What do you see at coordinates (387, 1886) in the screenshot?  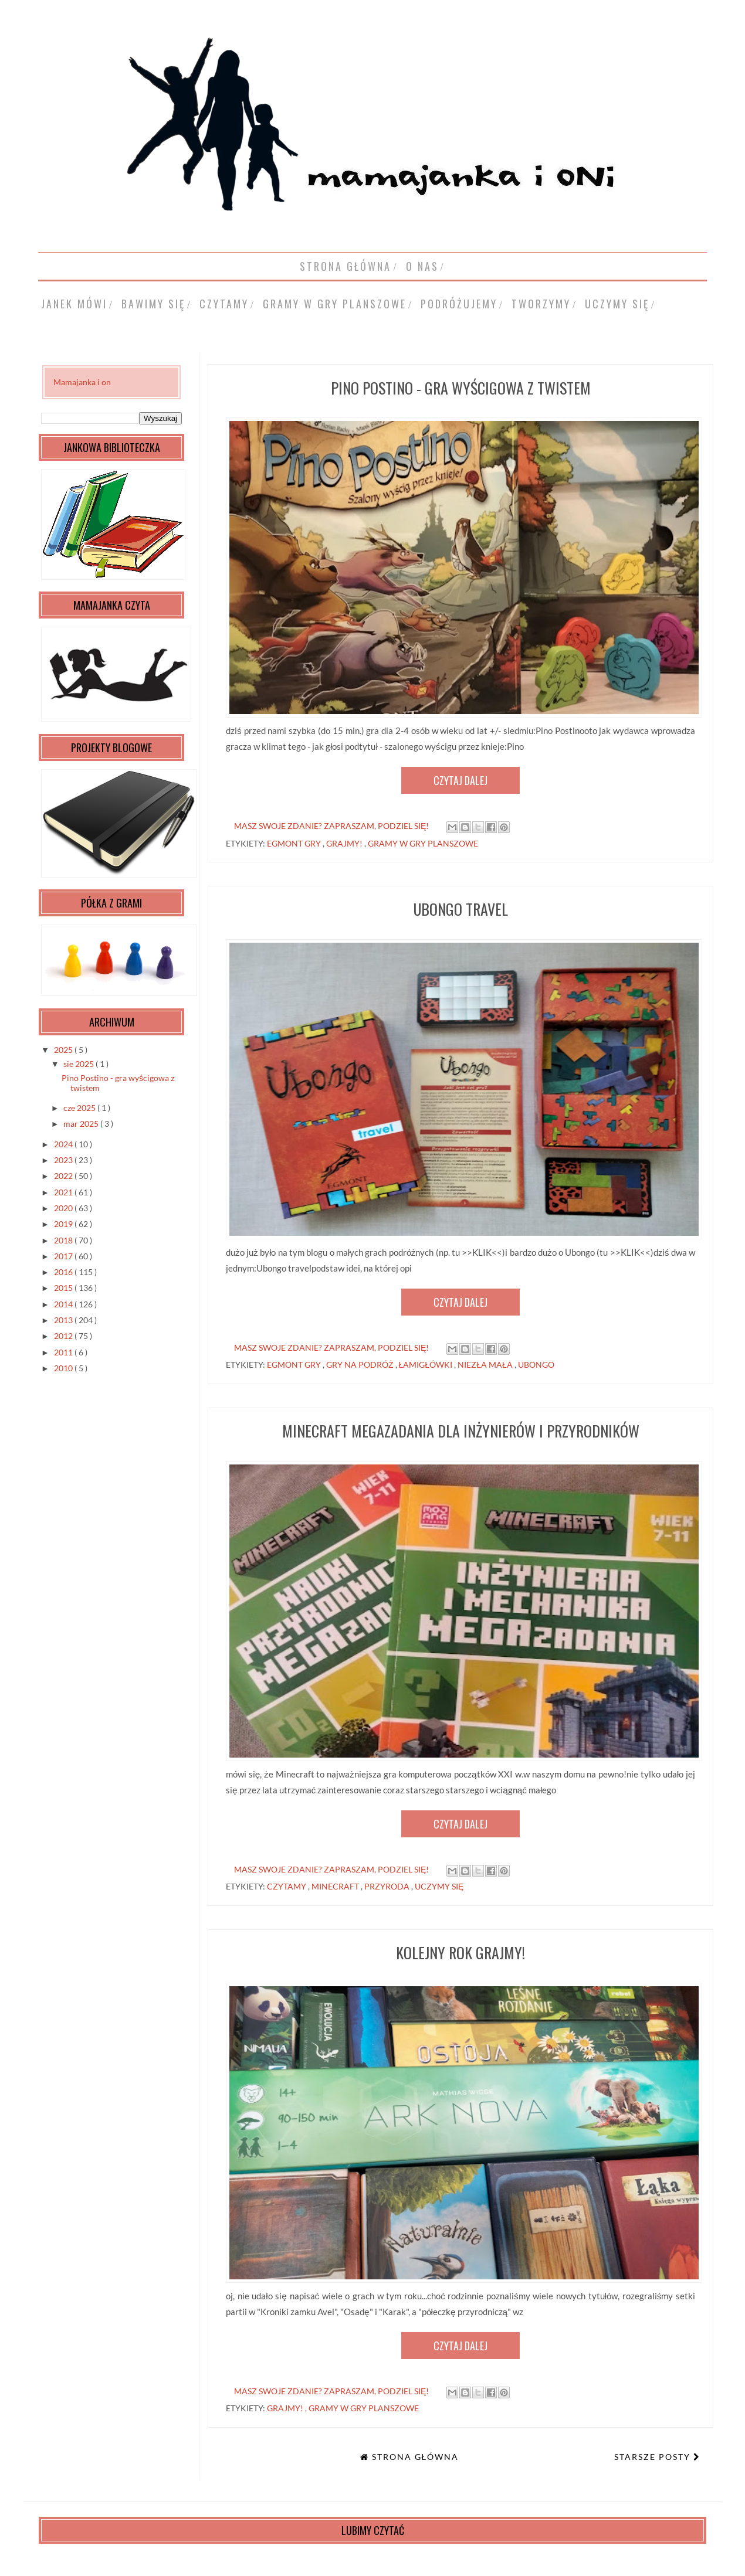 I see `przyroda` at bounding box center [387, 1886].